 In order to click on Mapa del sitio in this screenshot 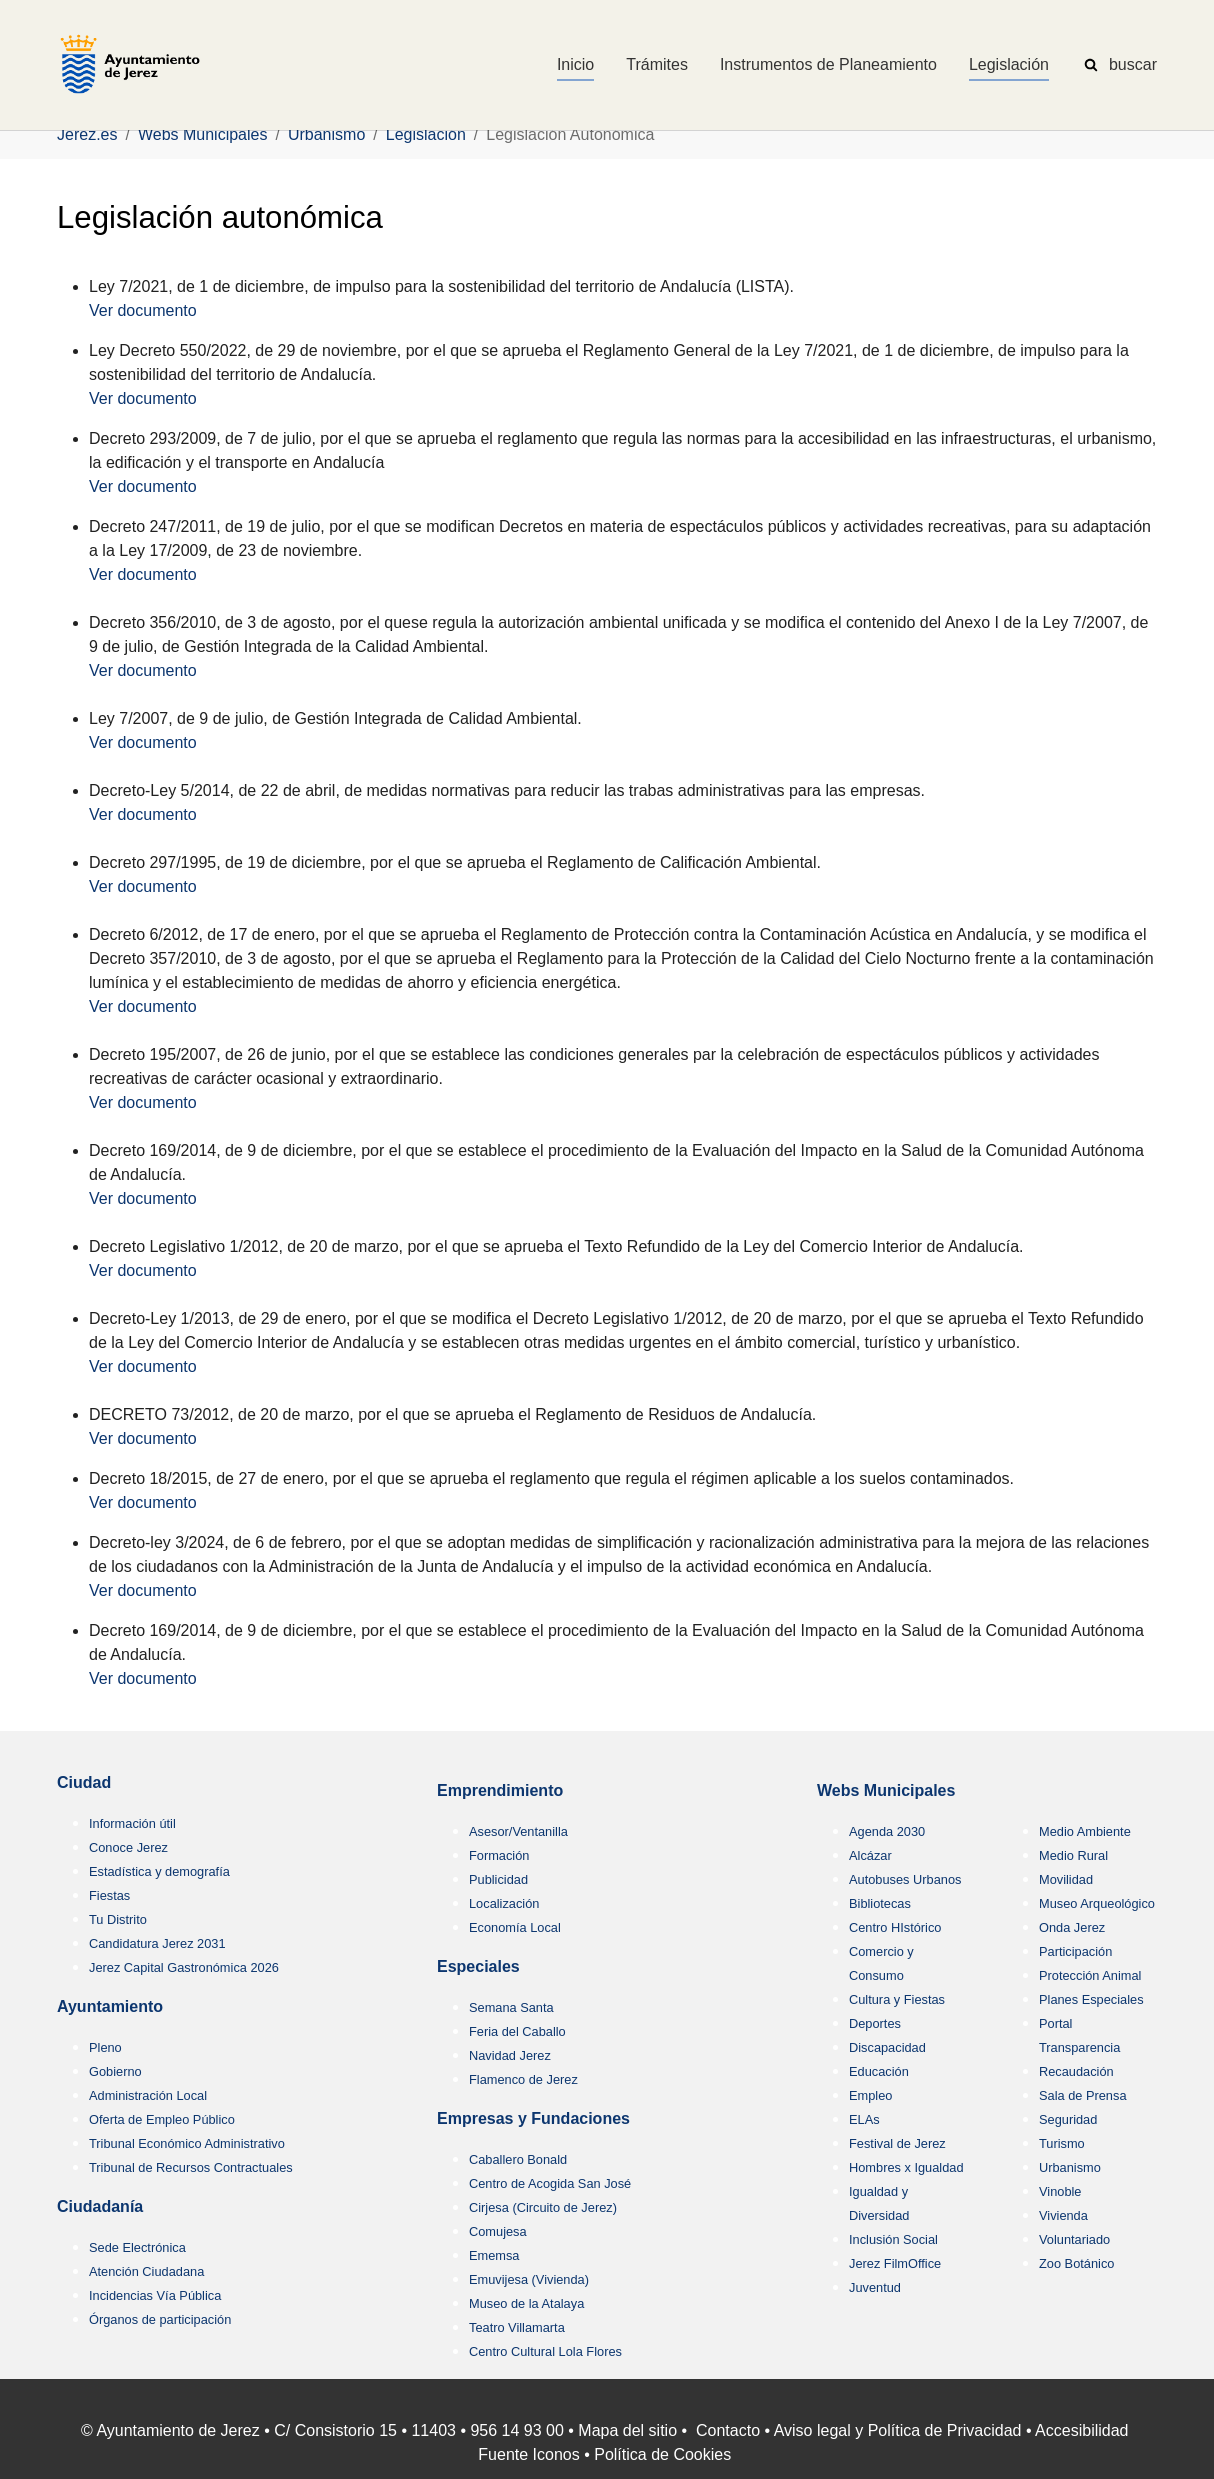, I will do `click(627, 2430)`.